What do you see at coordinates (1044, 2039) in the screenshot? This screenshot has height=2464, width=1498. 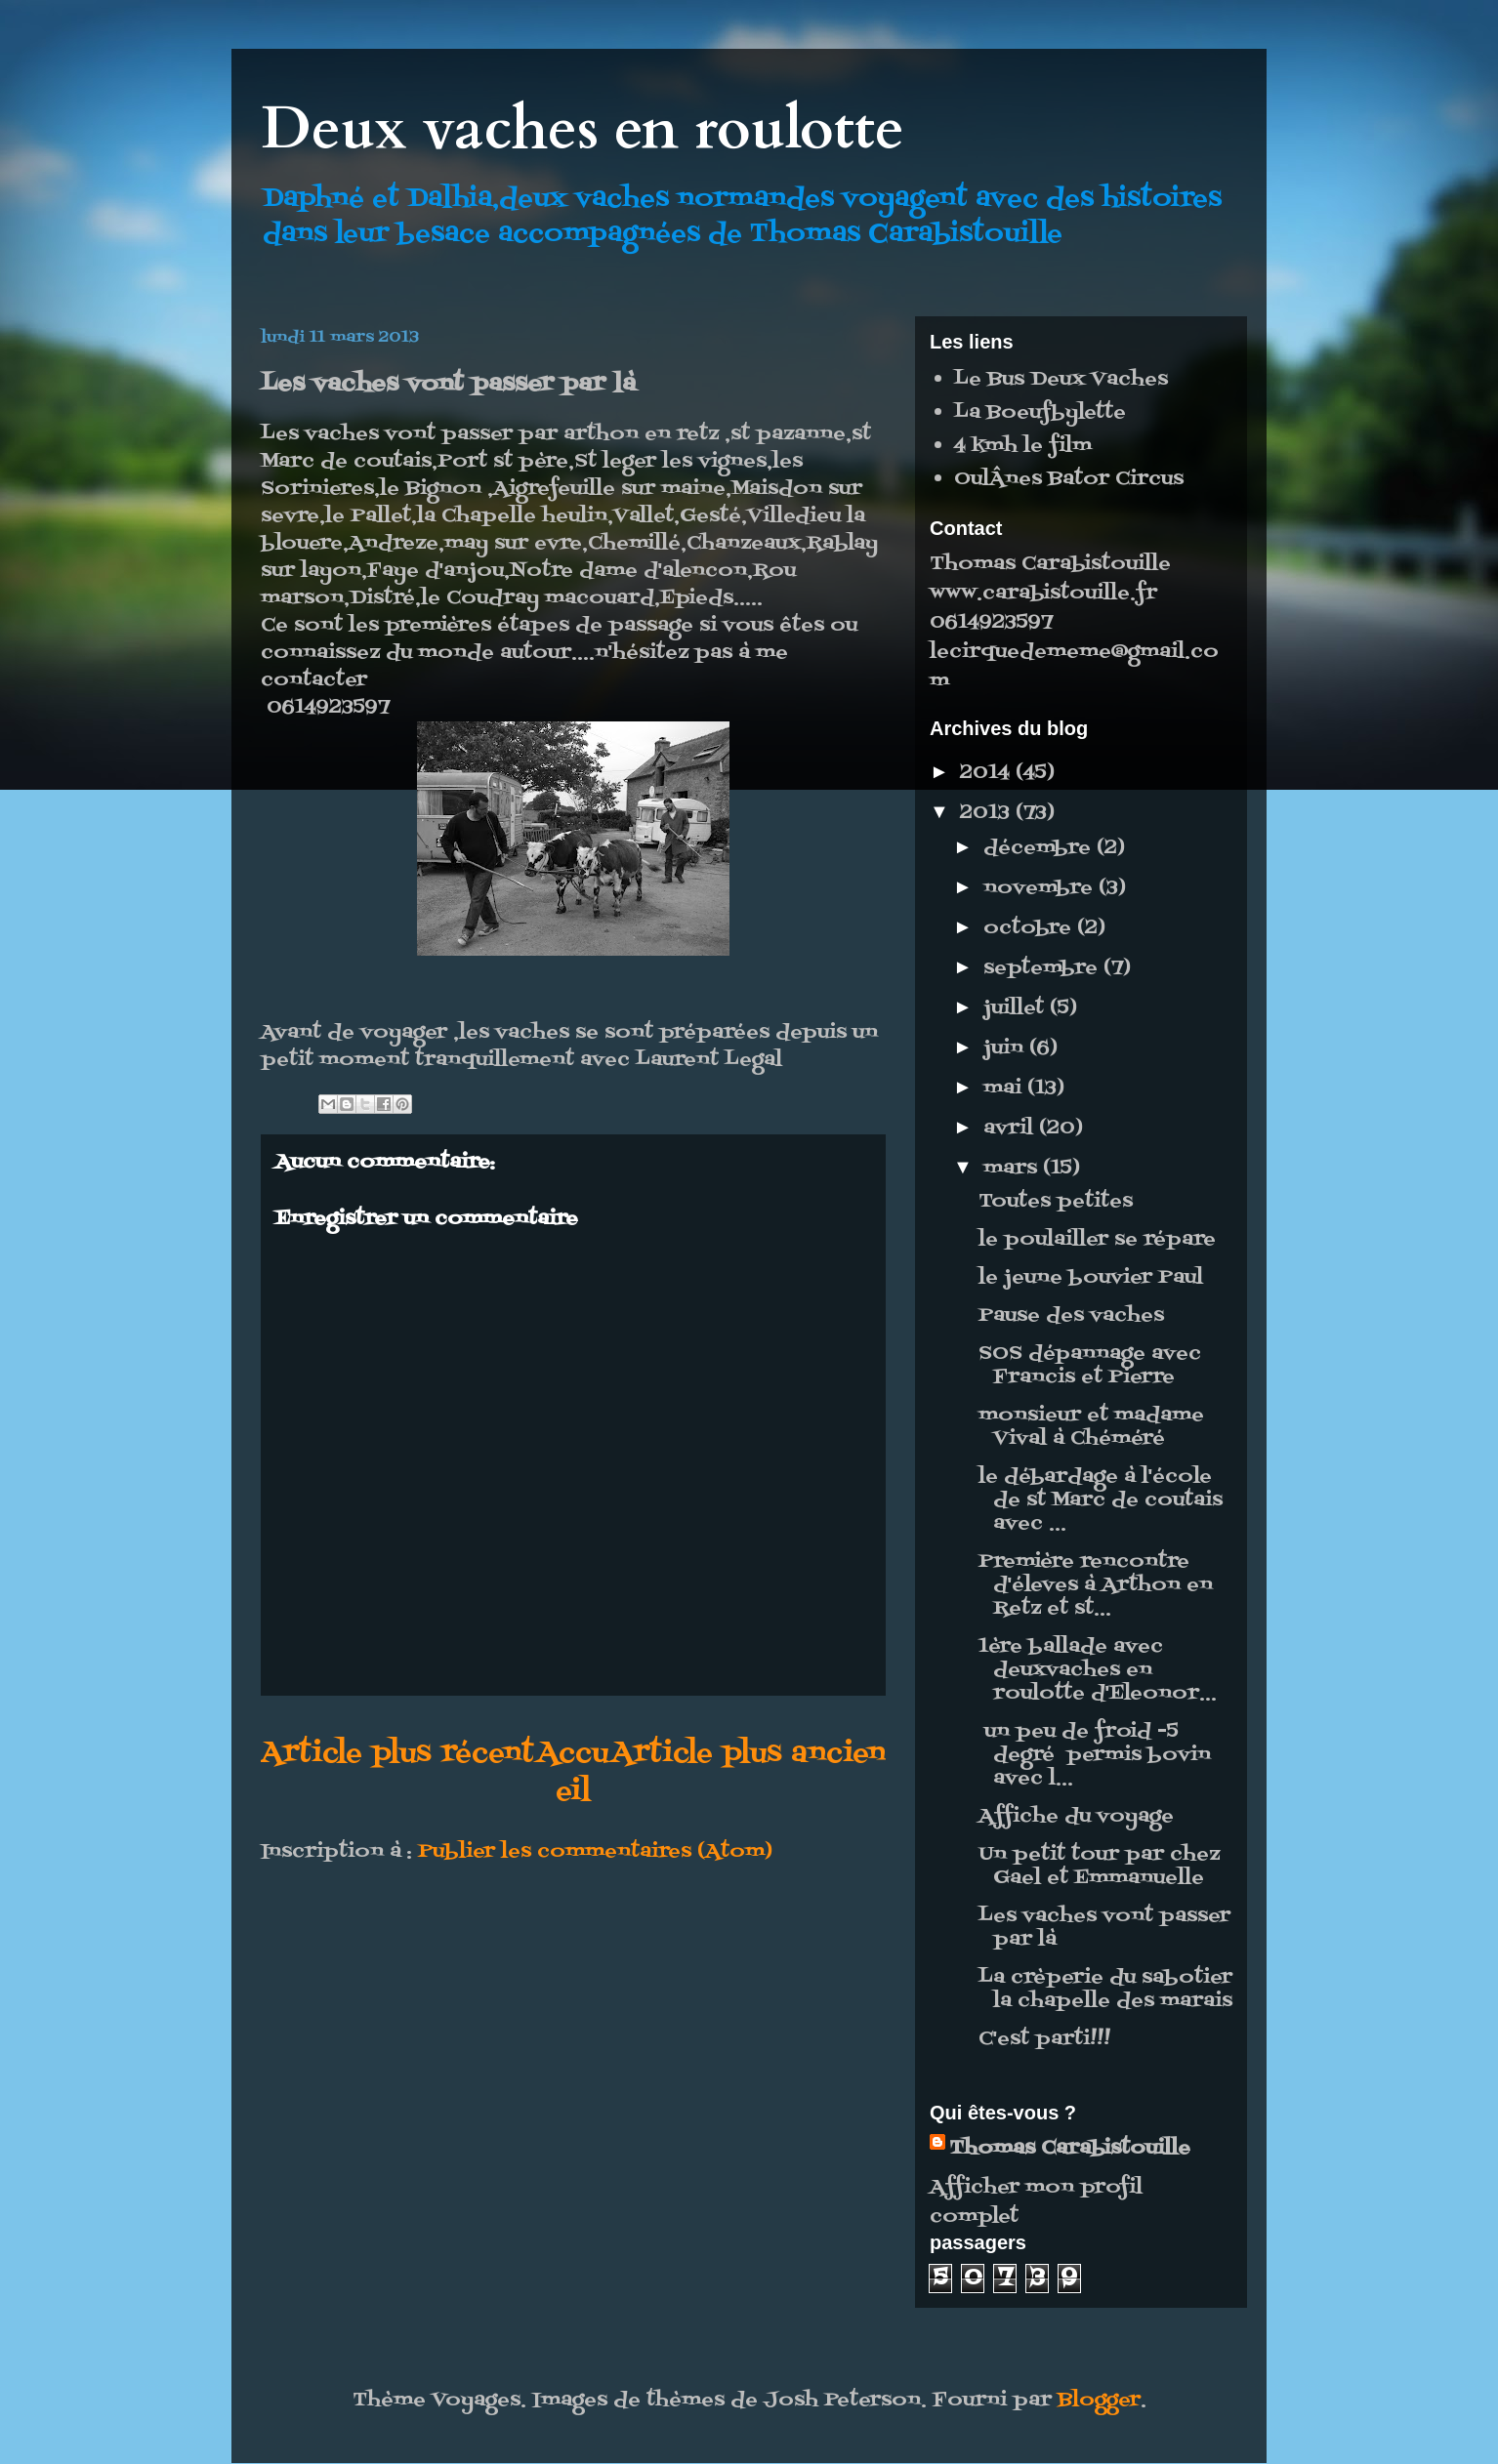 I see `C'est parti!!!` at bounding box center [1044, 2039].